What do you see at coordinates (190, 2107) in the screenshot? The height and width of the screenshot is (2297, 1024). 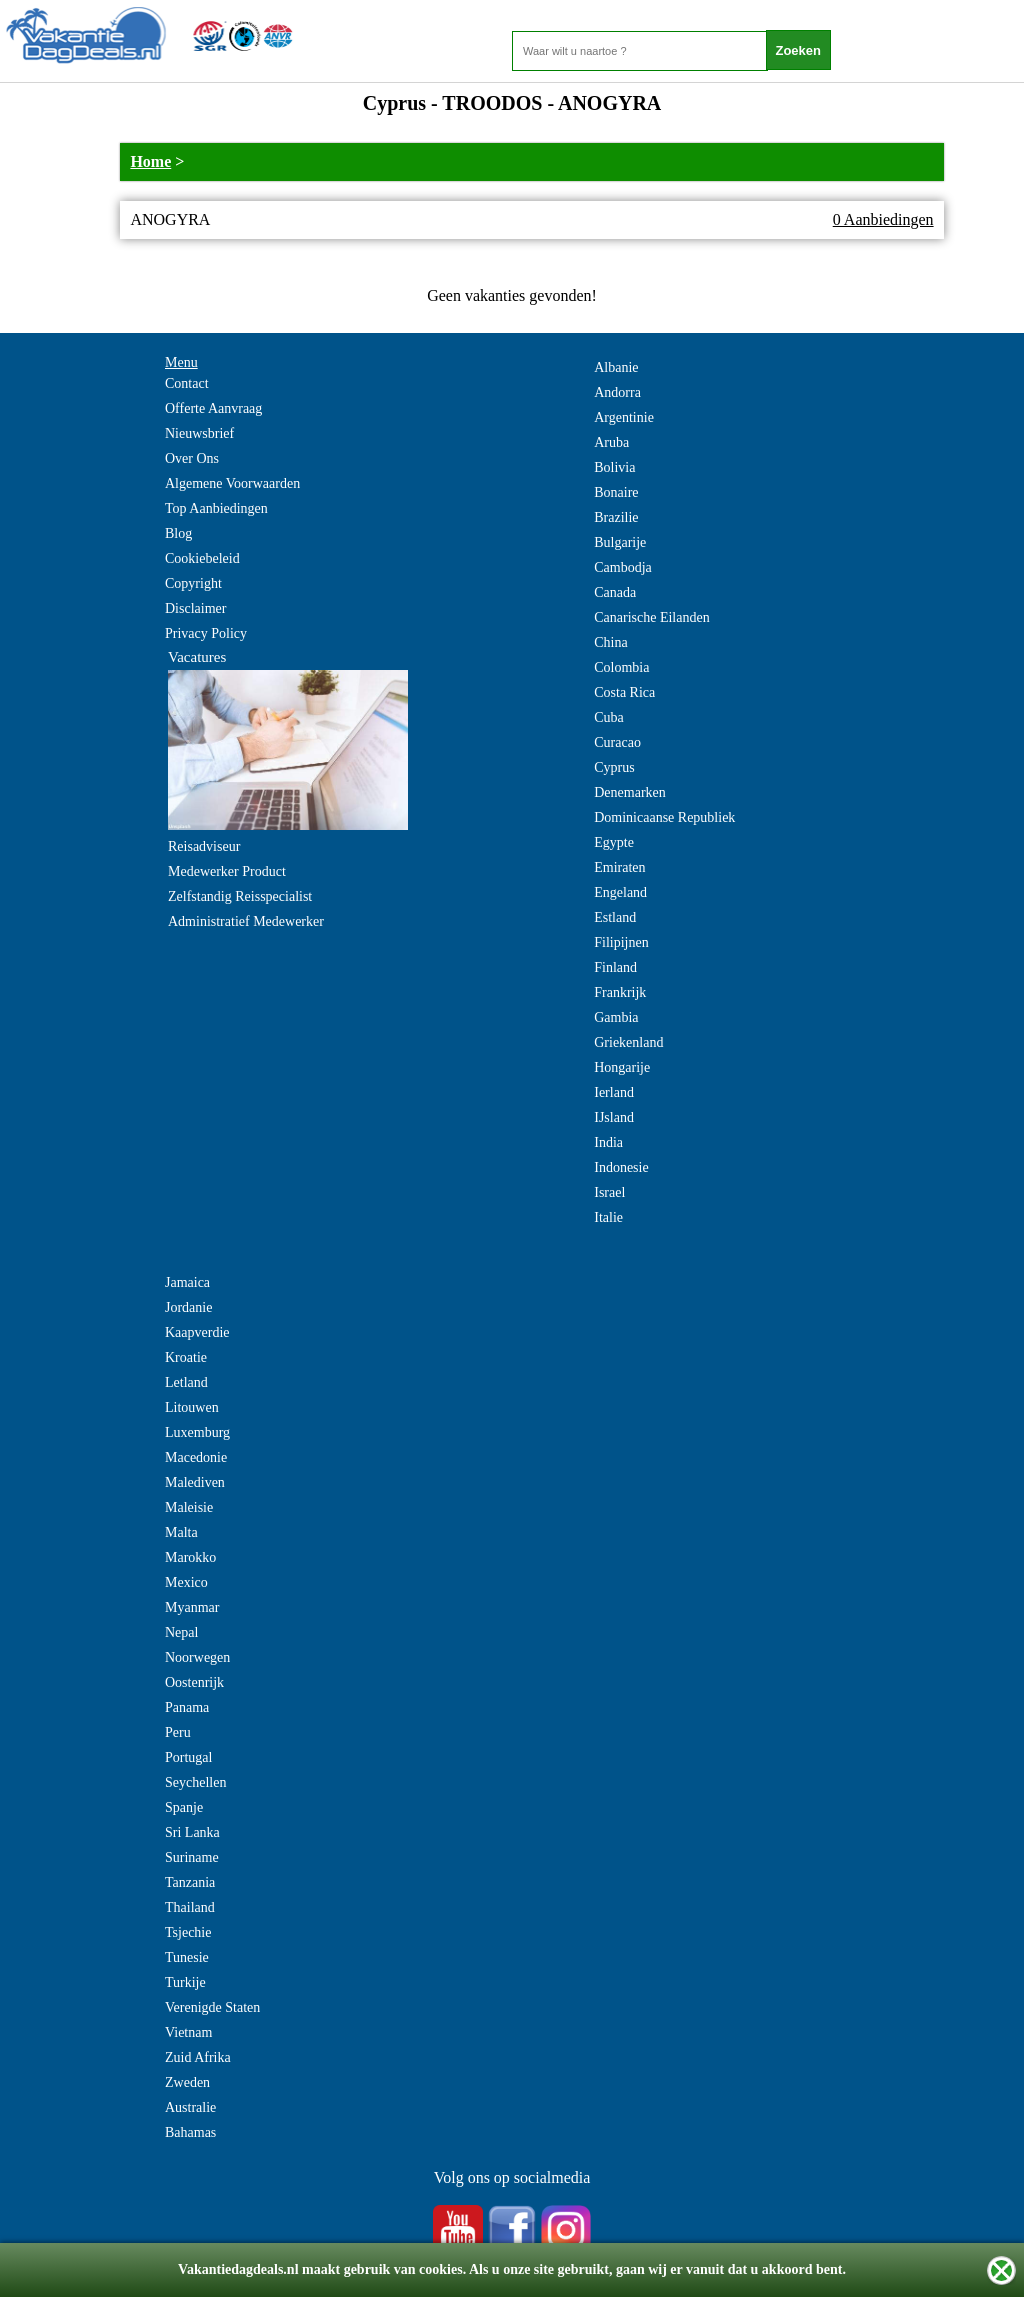 I see `Australie` at bounding box center [190, 2107].